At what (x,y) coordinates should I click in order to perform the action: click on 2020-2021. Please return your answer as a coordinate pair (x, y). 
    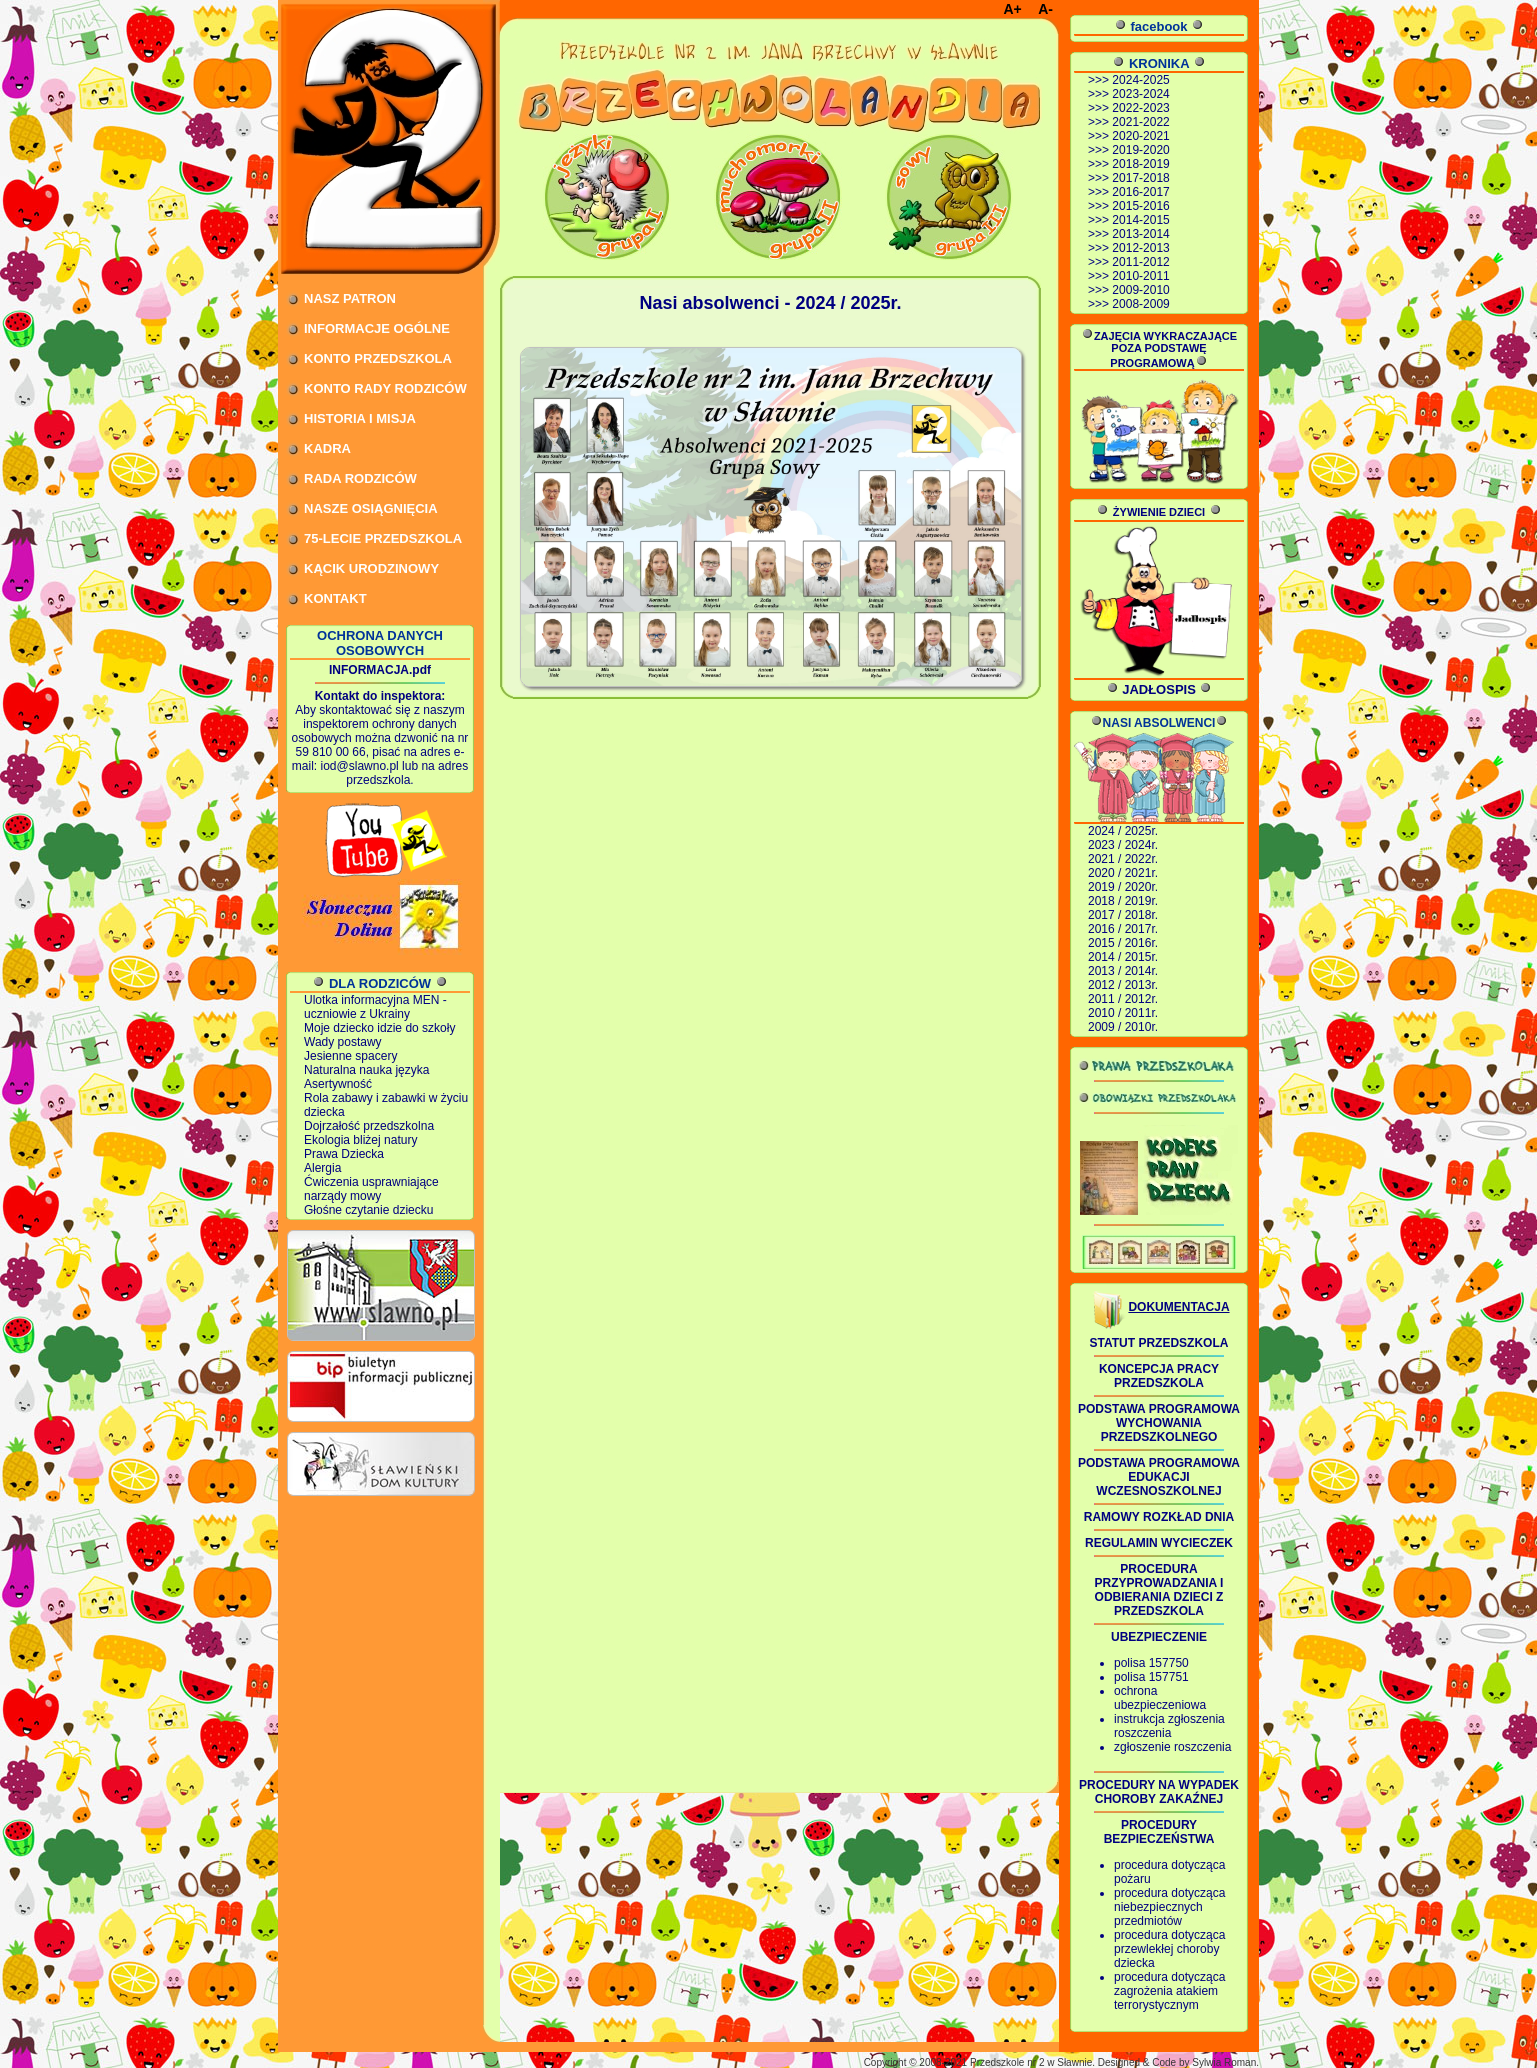
    Looking at the image, I should click on (1140, 136).